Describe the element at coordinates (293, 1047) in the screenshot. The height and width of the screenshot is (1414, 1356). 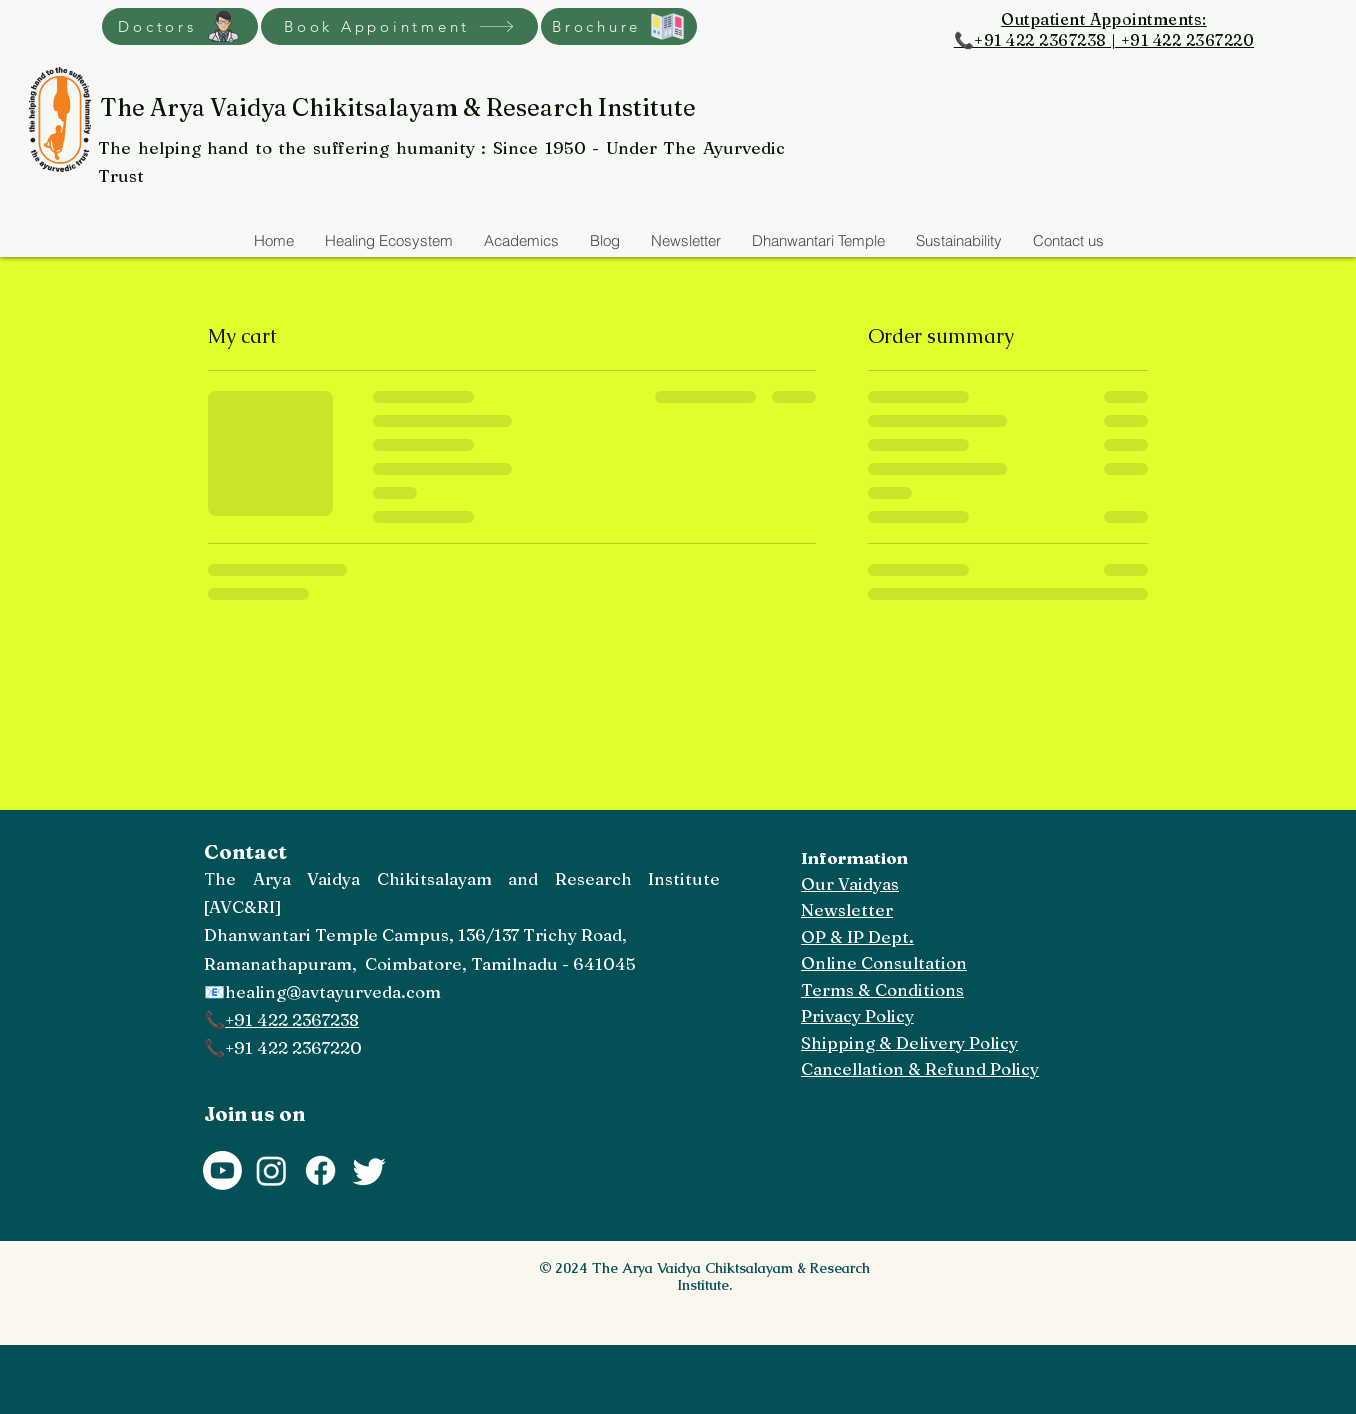
I see `+91 422 2367220` at that location.